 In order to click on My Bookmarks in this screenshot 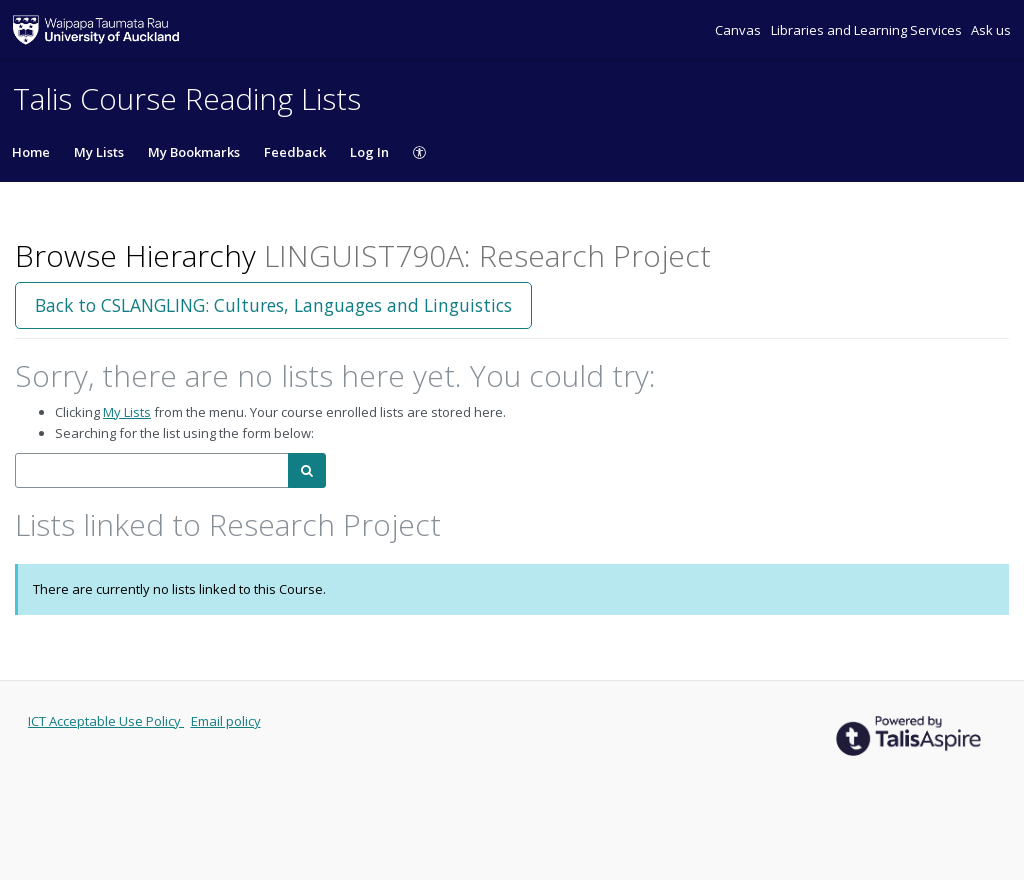, I will do `click(194, 152)`.